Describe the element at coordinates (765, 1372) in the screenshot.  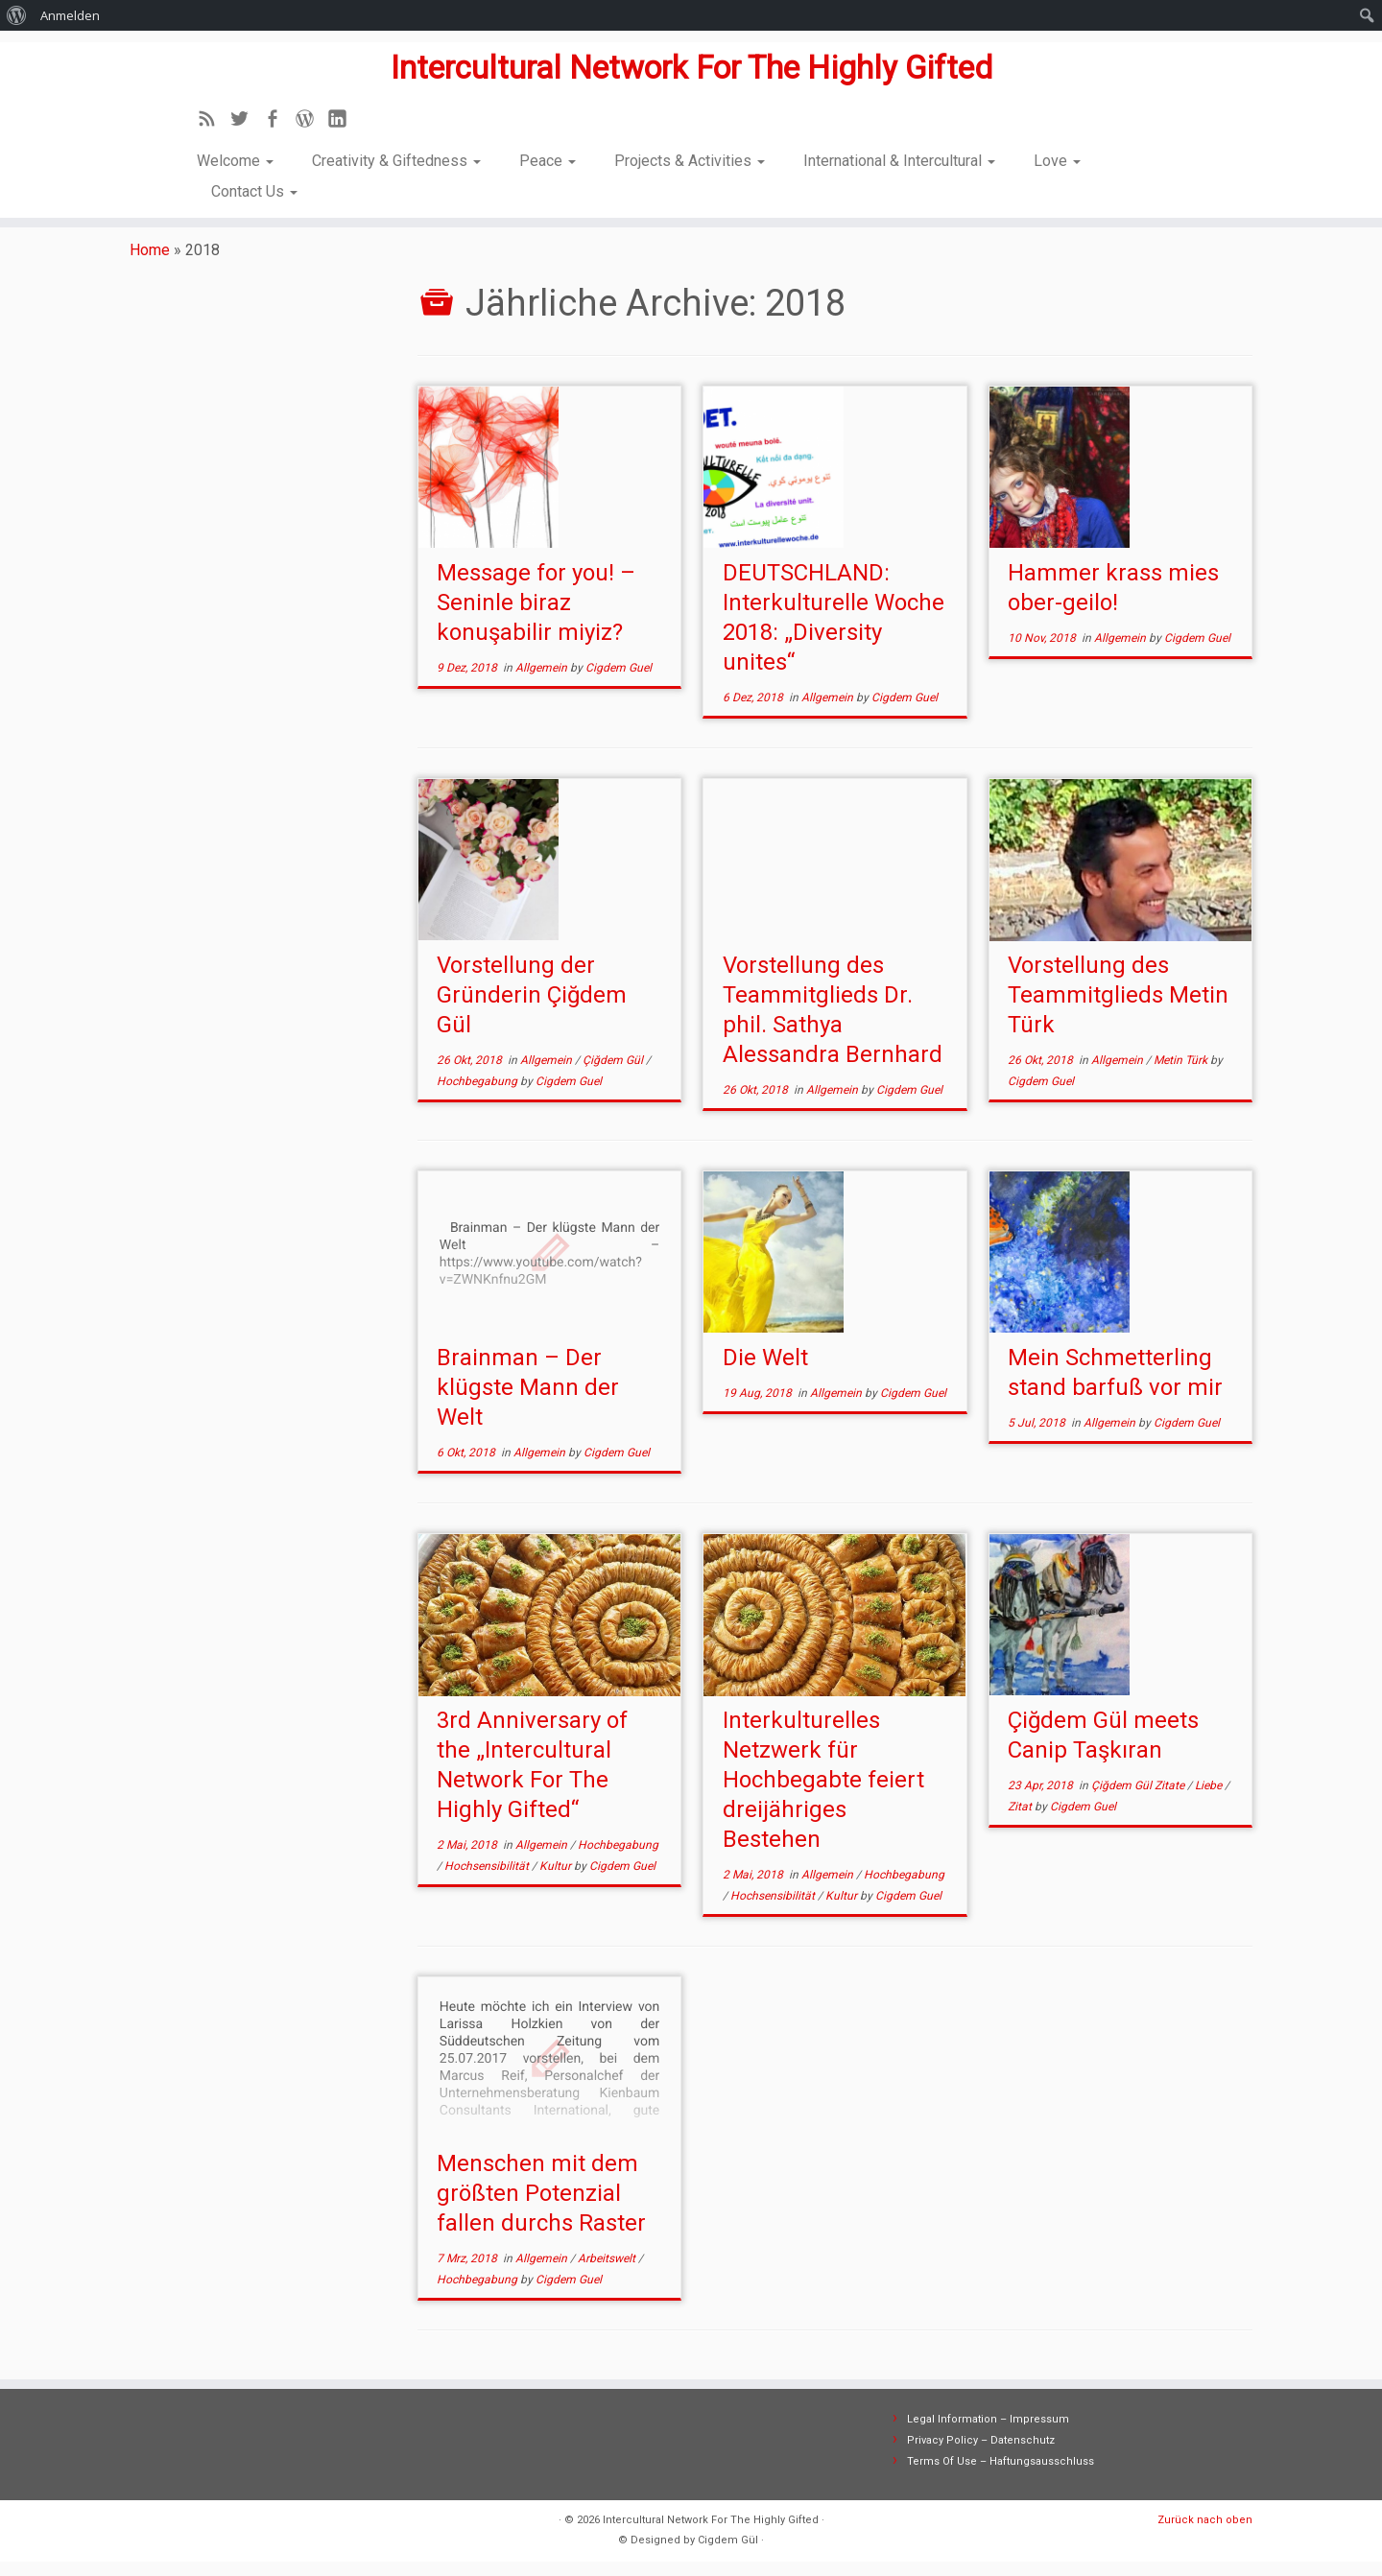
I see `Die Welt` at that location.